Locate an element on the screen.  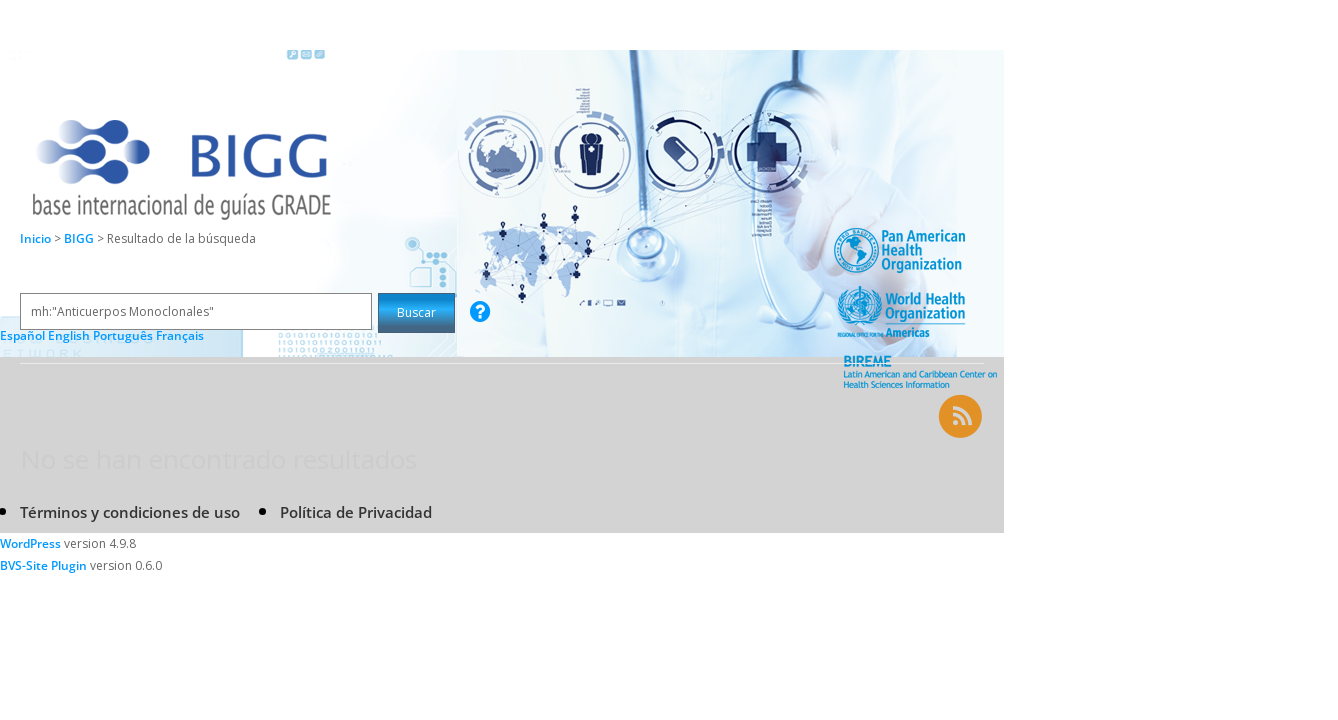
WordPress is located at coordinates (30, 543).